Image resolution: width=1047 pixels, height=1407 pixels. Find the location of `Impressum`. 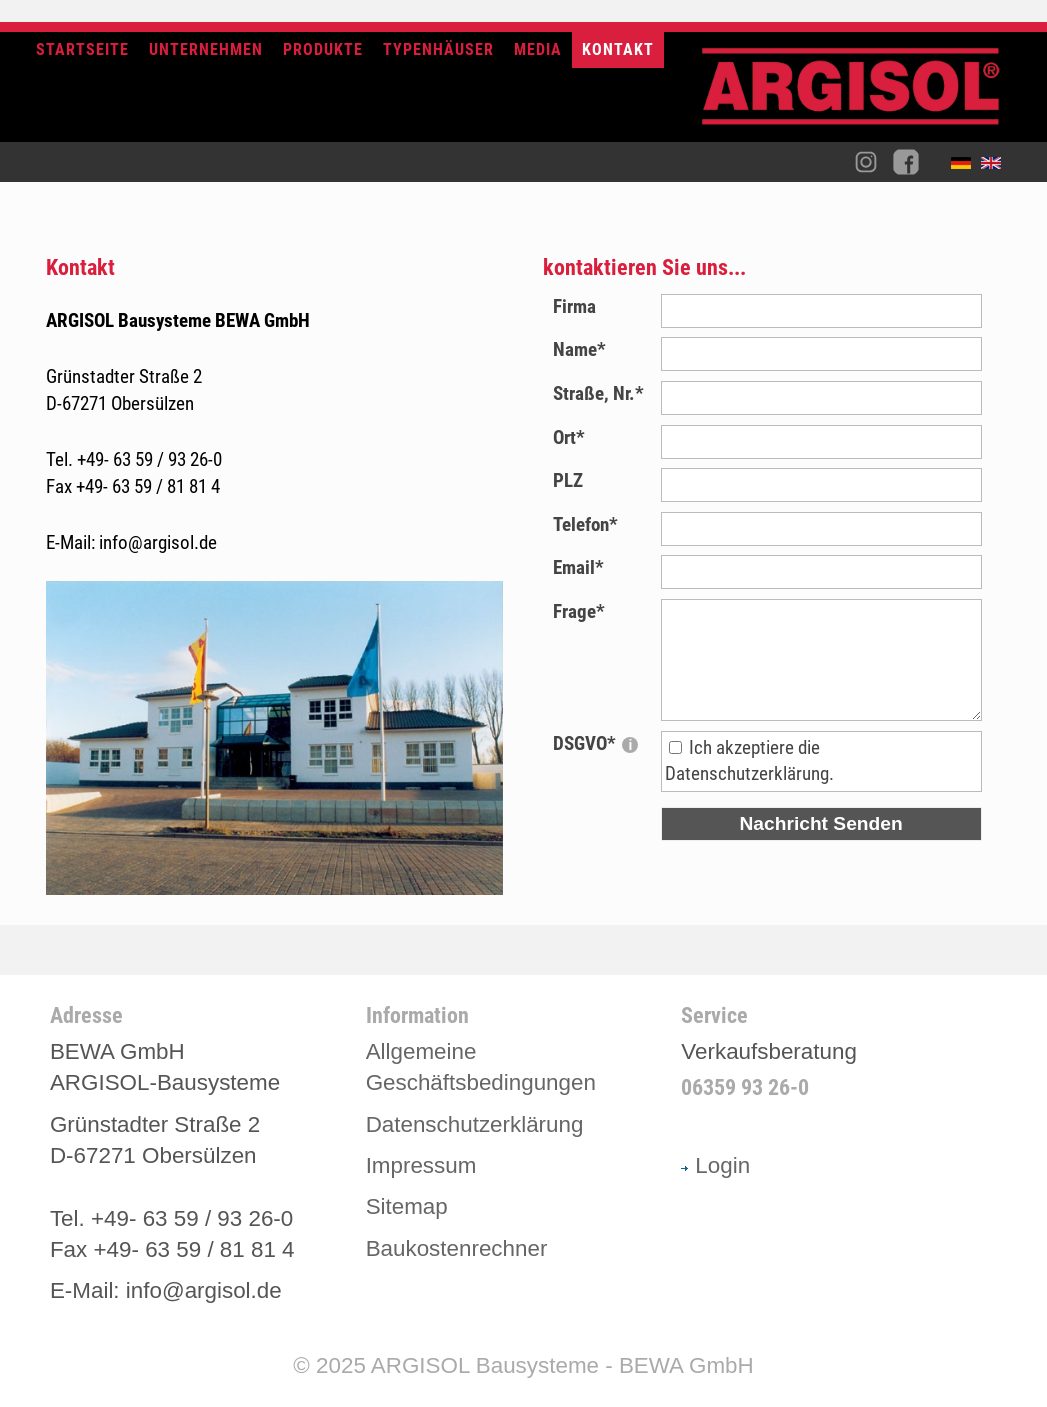

Impressum is located at coordinates (421, 1165).